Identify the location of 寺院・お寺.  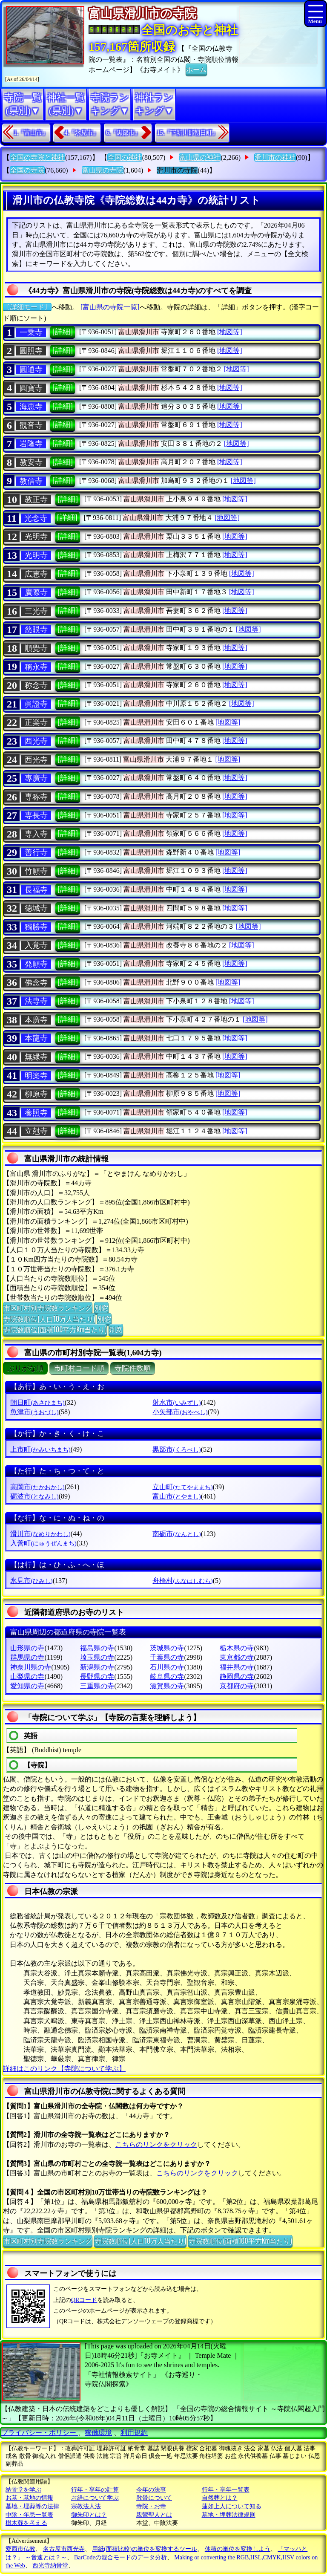
(151, 2506).